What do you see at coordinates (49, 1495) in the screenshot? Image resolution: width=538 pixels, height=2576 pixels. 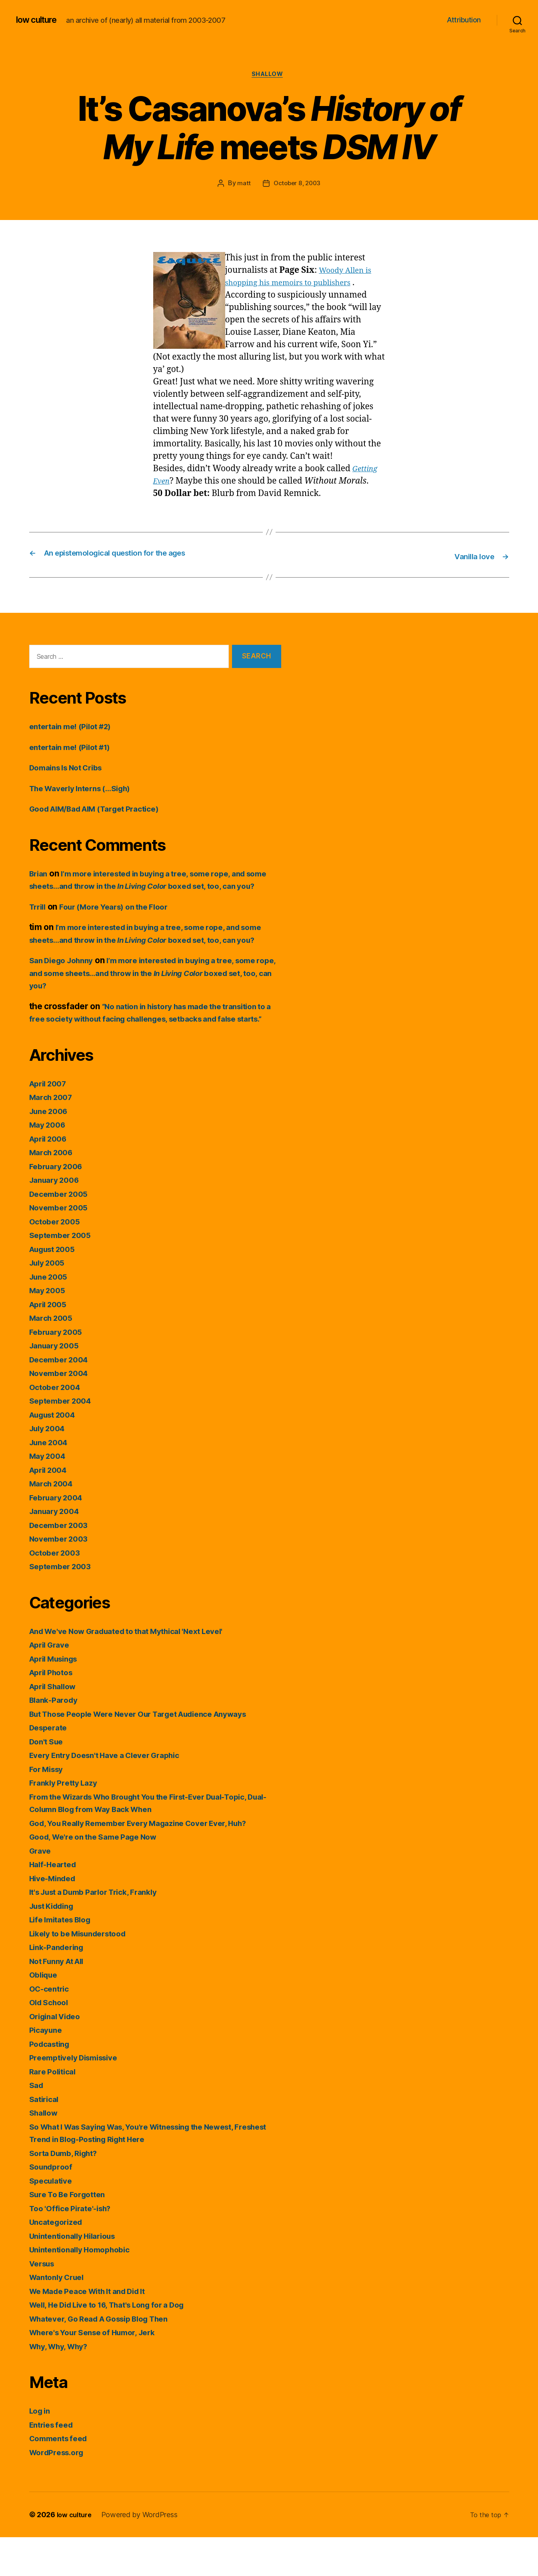 I see `May 2004` at bounding box center [49, 1495].